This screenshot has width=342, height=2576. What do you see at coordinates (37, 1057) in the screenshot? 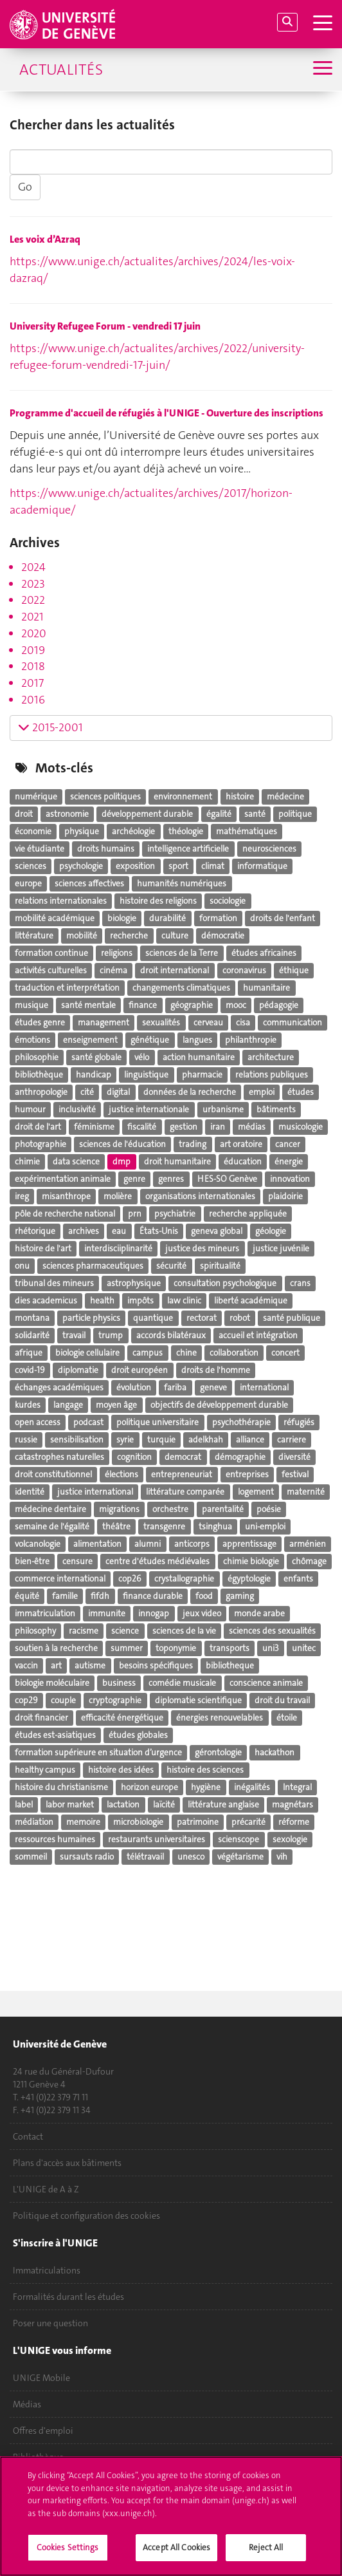
I see `philosophie` at bounding box center [37, 1057].